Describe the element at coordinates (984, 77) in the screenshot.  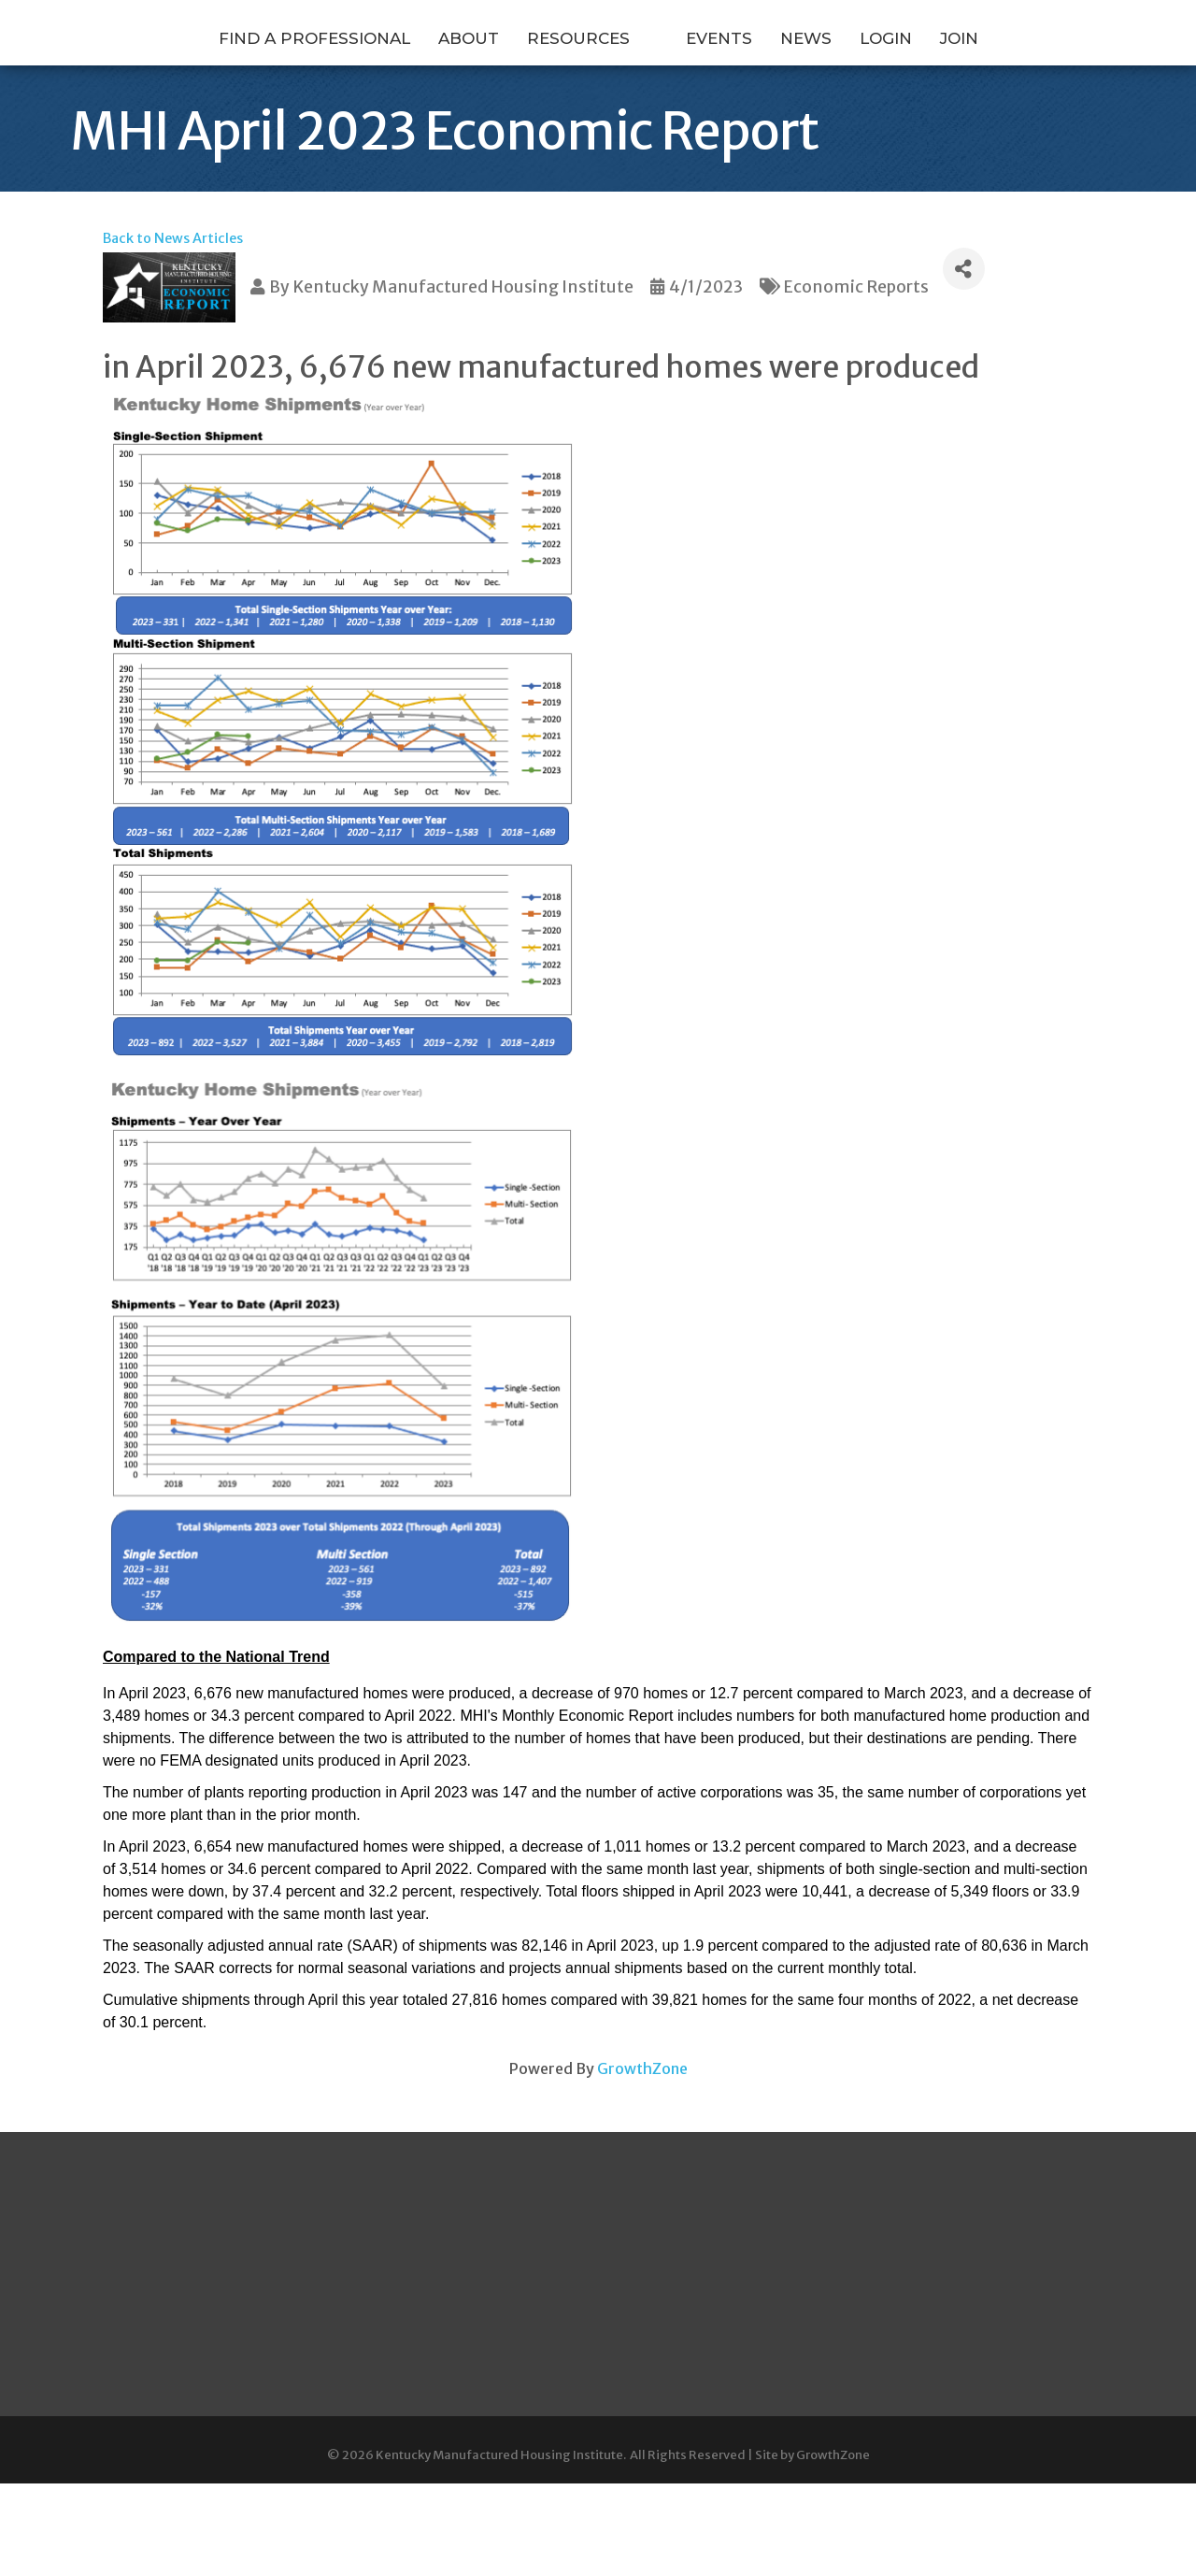
I see `Login` at that location.